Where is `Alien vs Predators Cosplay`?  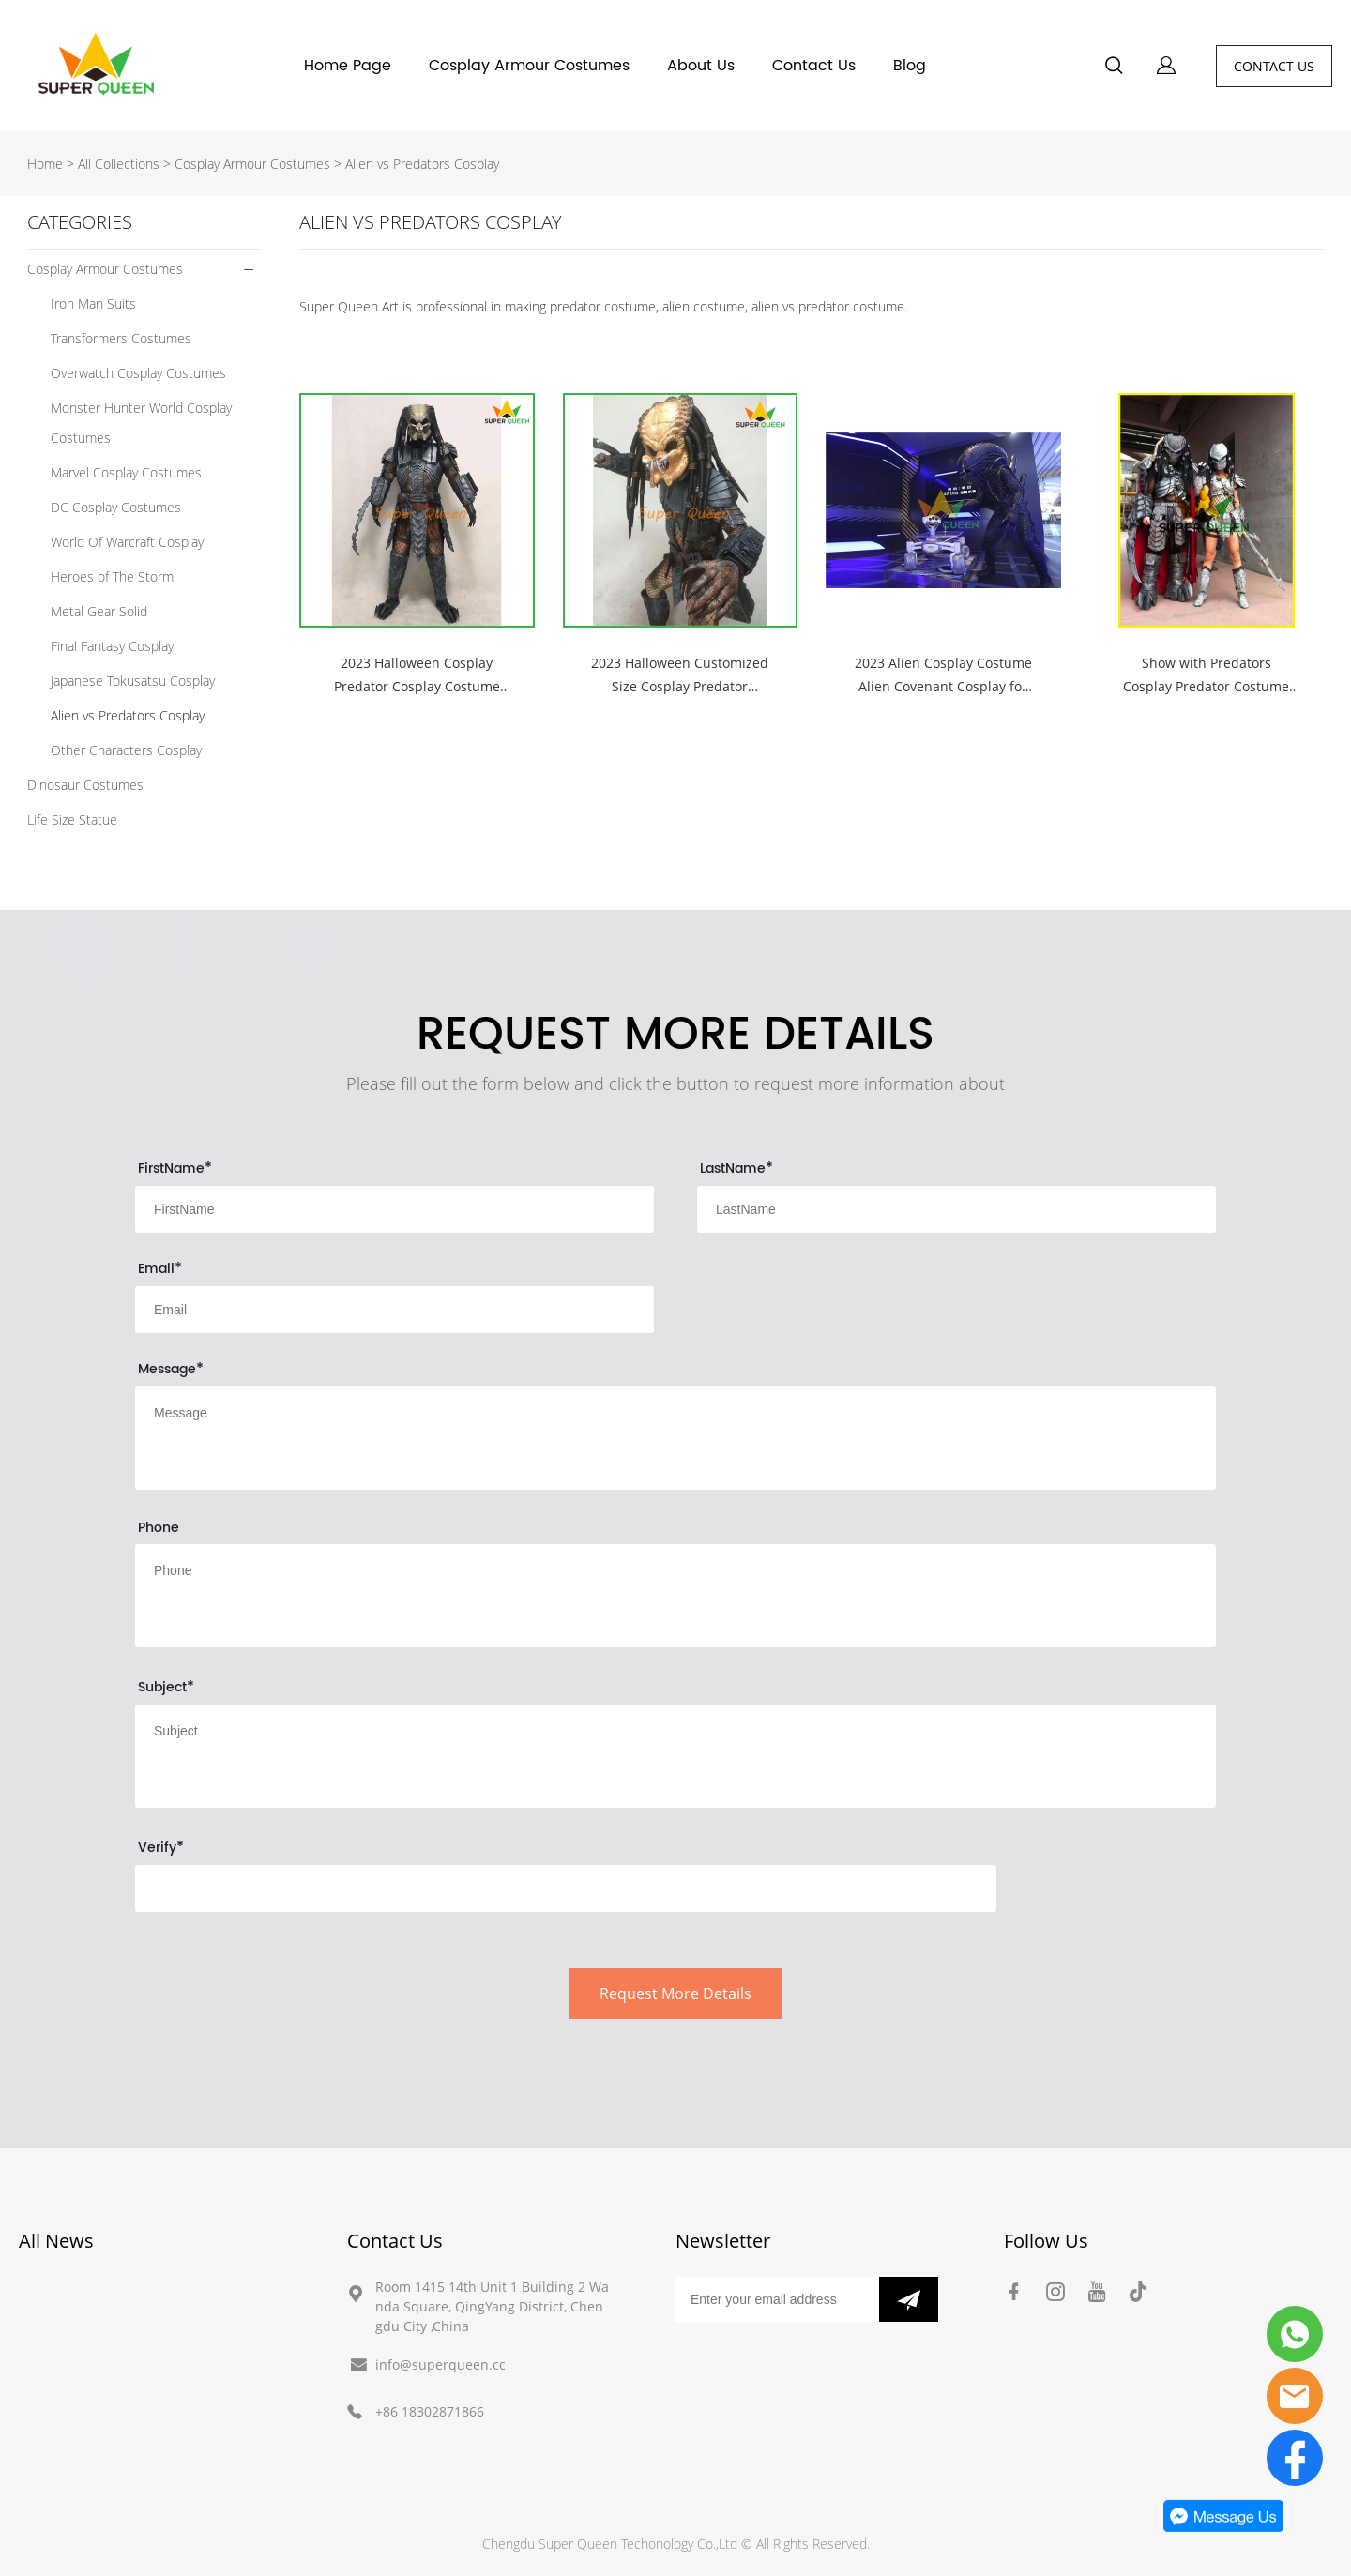
Alien vs Predators Cosplay is located at coordinates (422, 164).